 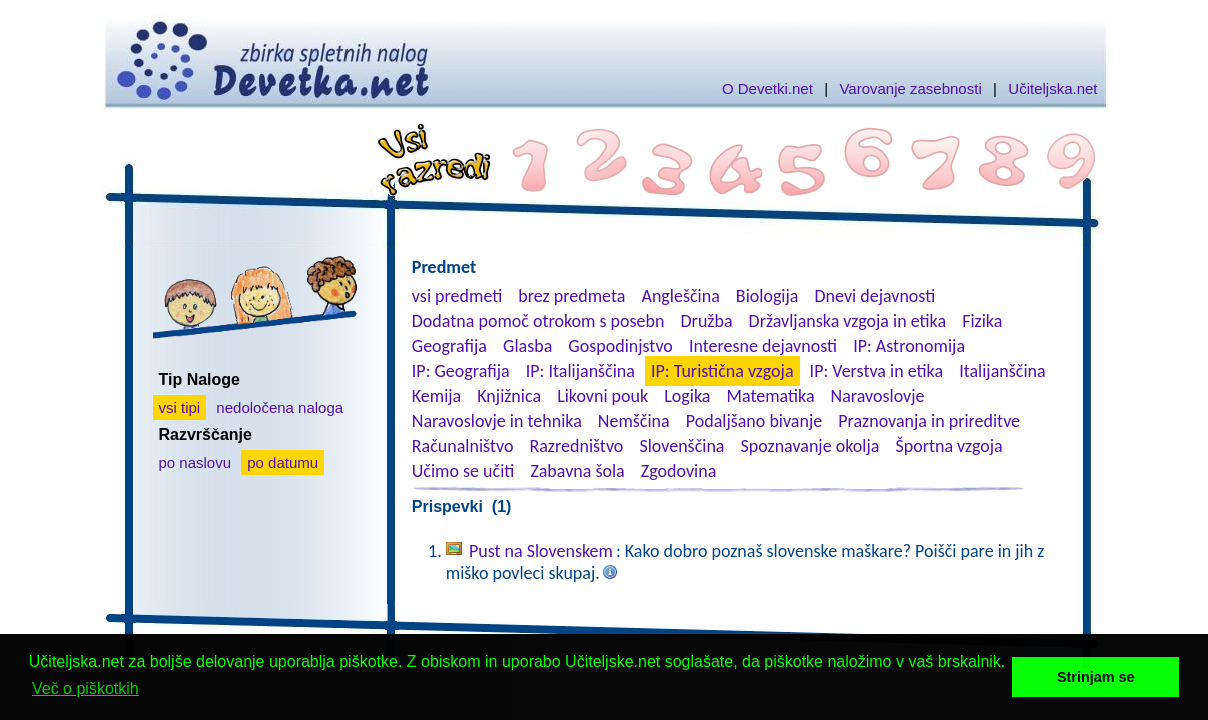 I want to click on Učiteljska.net, so click(x=1052, y=88).